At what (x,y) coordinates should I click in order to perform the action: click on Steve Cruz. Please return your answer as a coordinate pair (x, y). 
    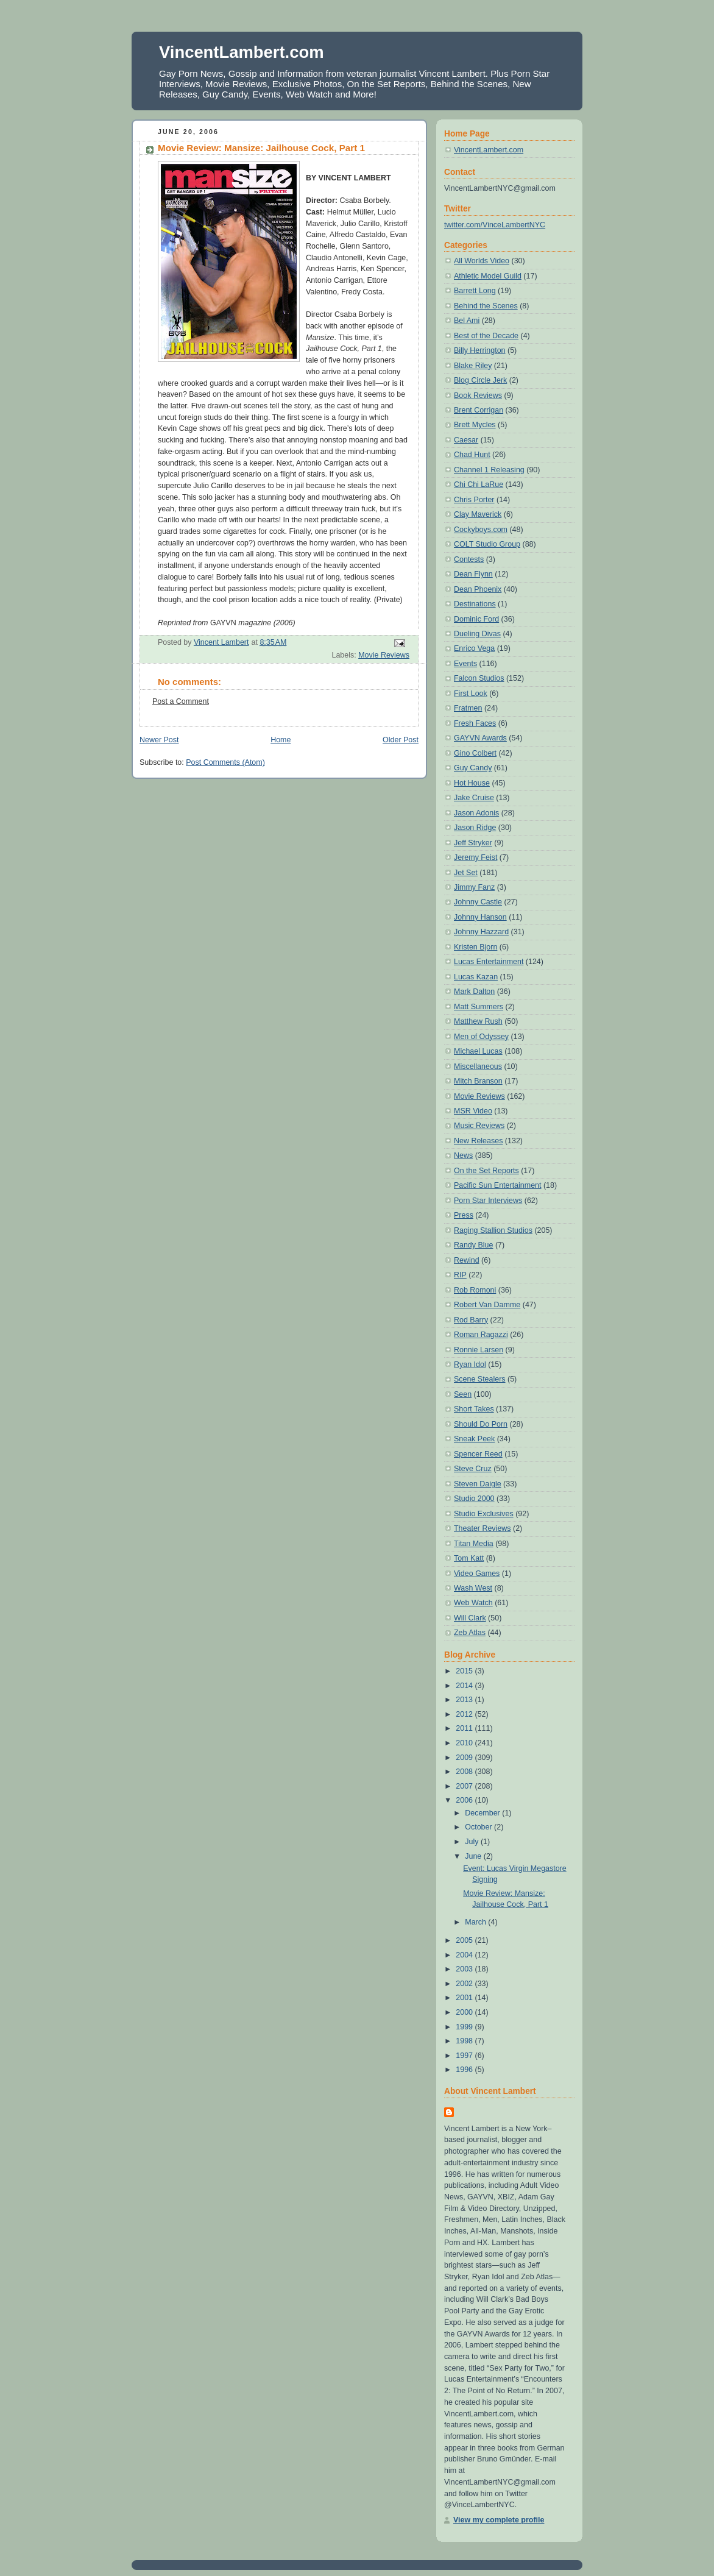
    Looking at the image, I should click on (473, 1468).